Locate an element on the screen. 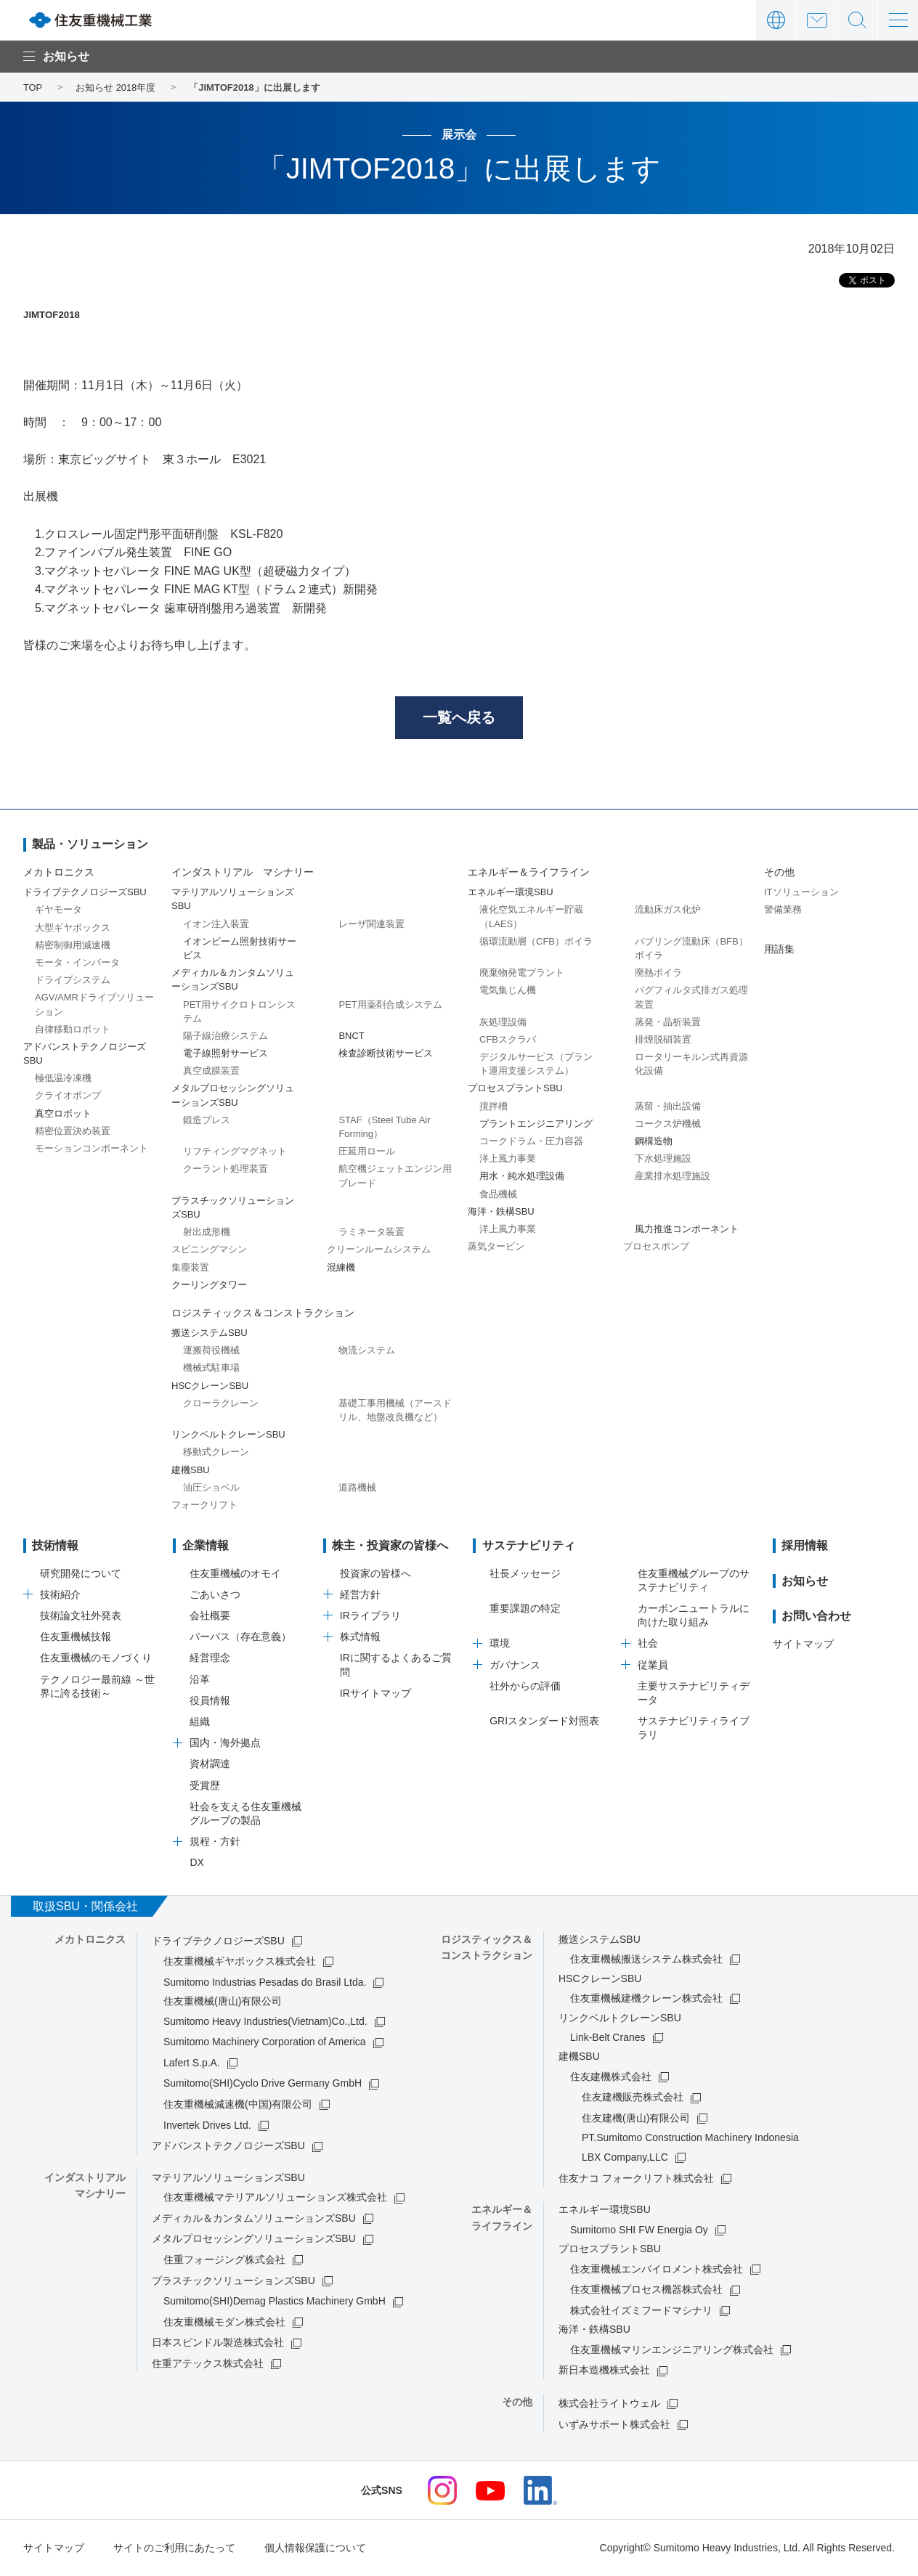 The width and height of the screenshot is (918, 2576). Sumitomo SHI FW Energia Oy is located at coordinates (639, 2230).